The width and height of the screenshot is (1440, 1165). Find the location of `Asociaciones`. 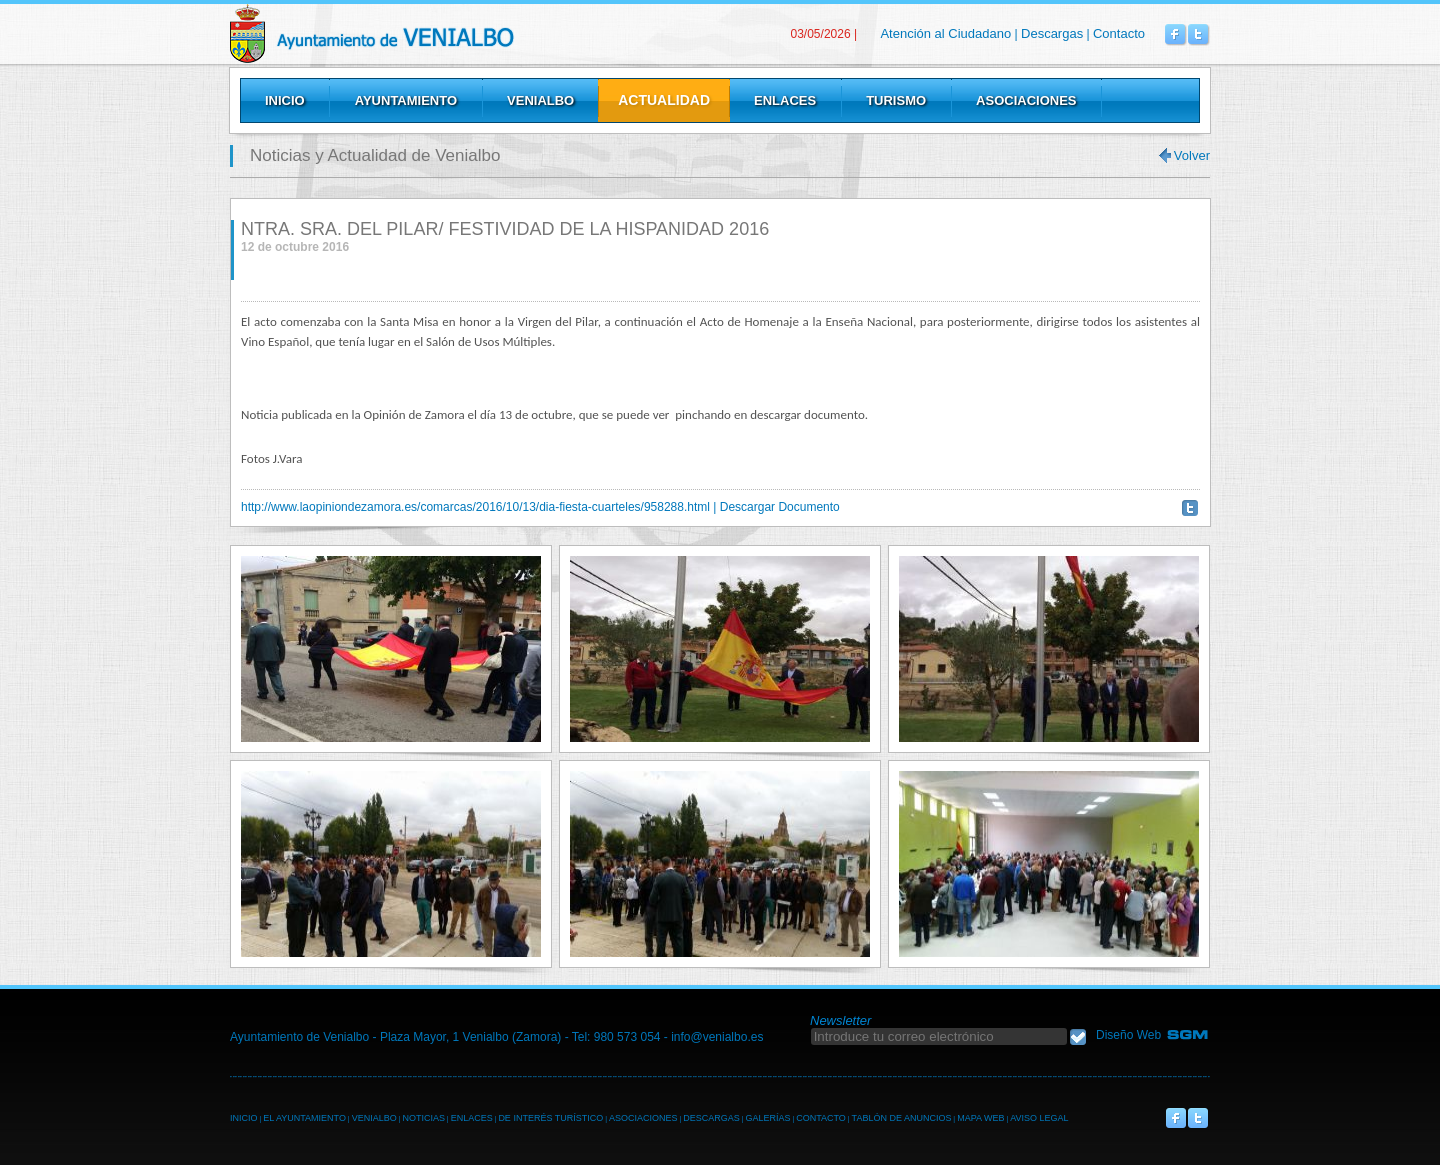

Asociaciones is located at coordinates (1026, 100).